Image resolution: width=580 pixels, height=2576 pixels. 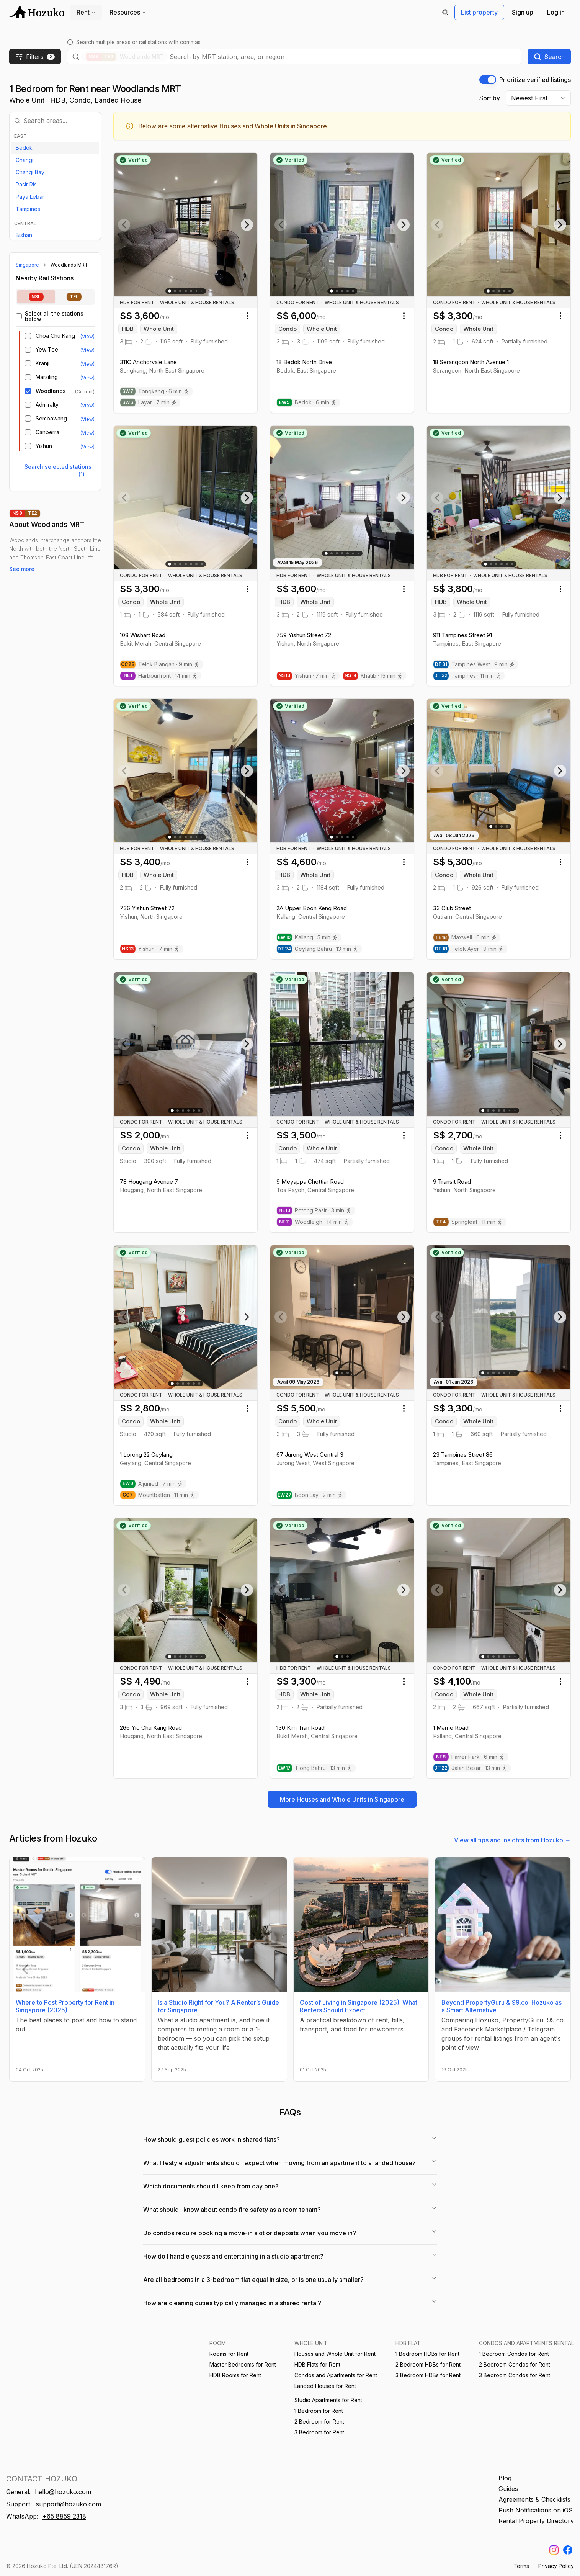 What do you see at coordinates (87, 364) in the screenshot?
I see `(View) [View listings near Kranji MRT]` at bounding box center [87, 364].